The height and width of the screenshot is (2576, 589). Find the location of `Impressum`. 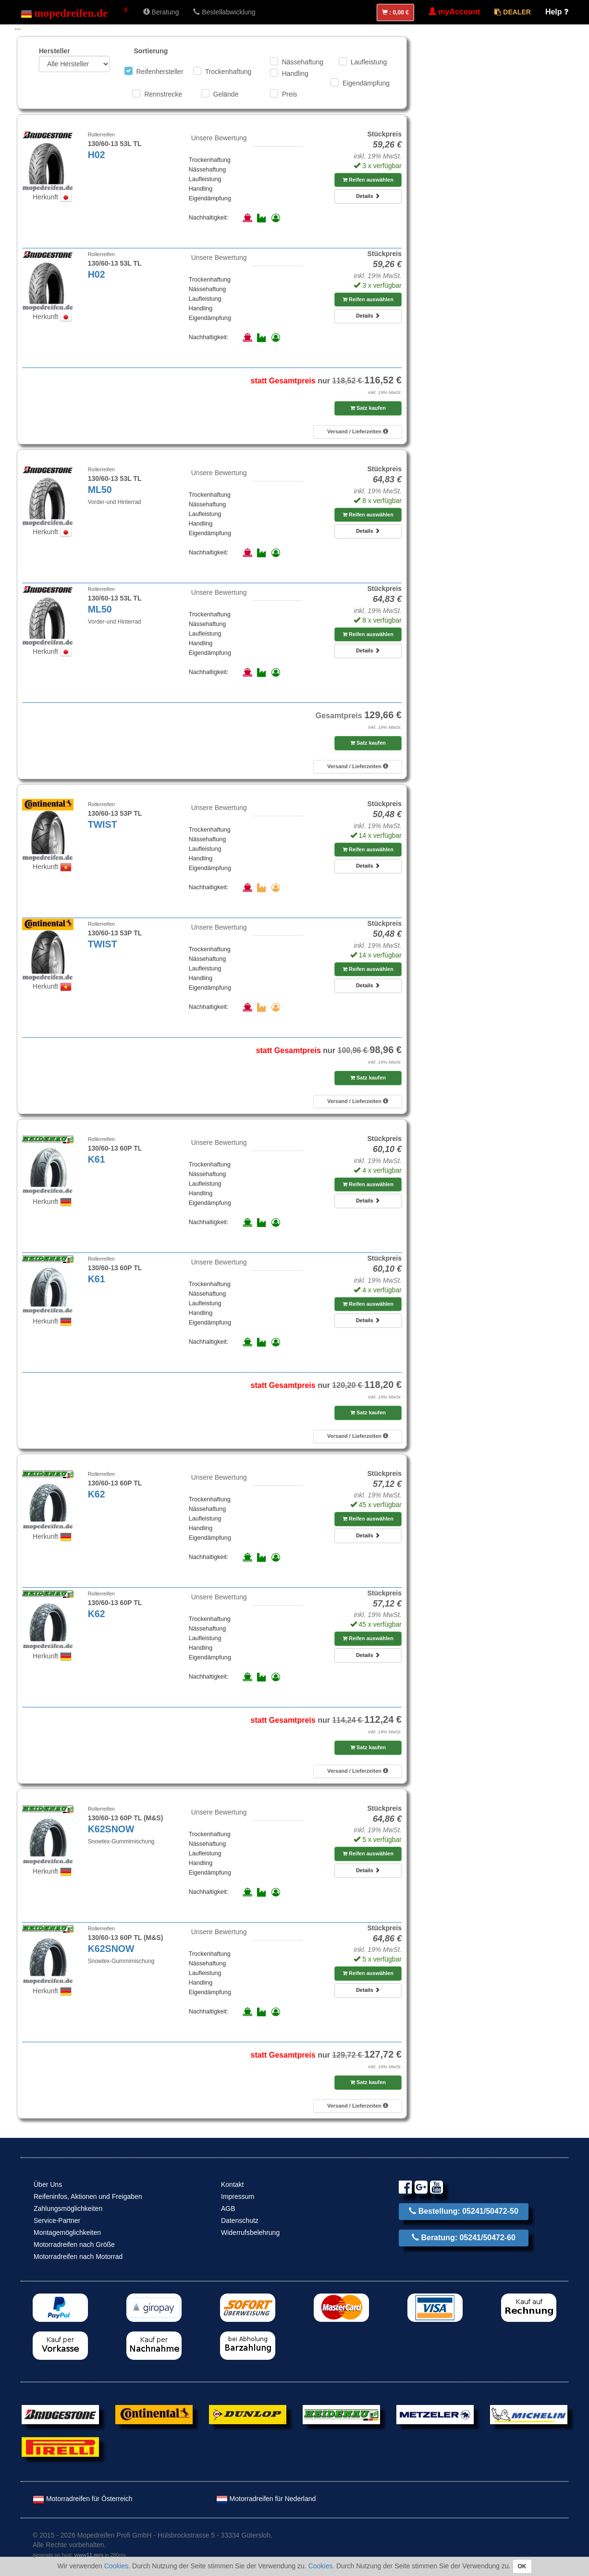

Impressum is located at coordinates (237, 2196).